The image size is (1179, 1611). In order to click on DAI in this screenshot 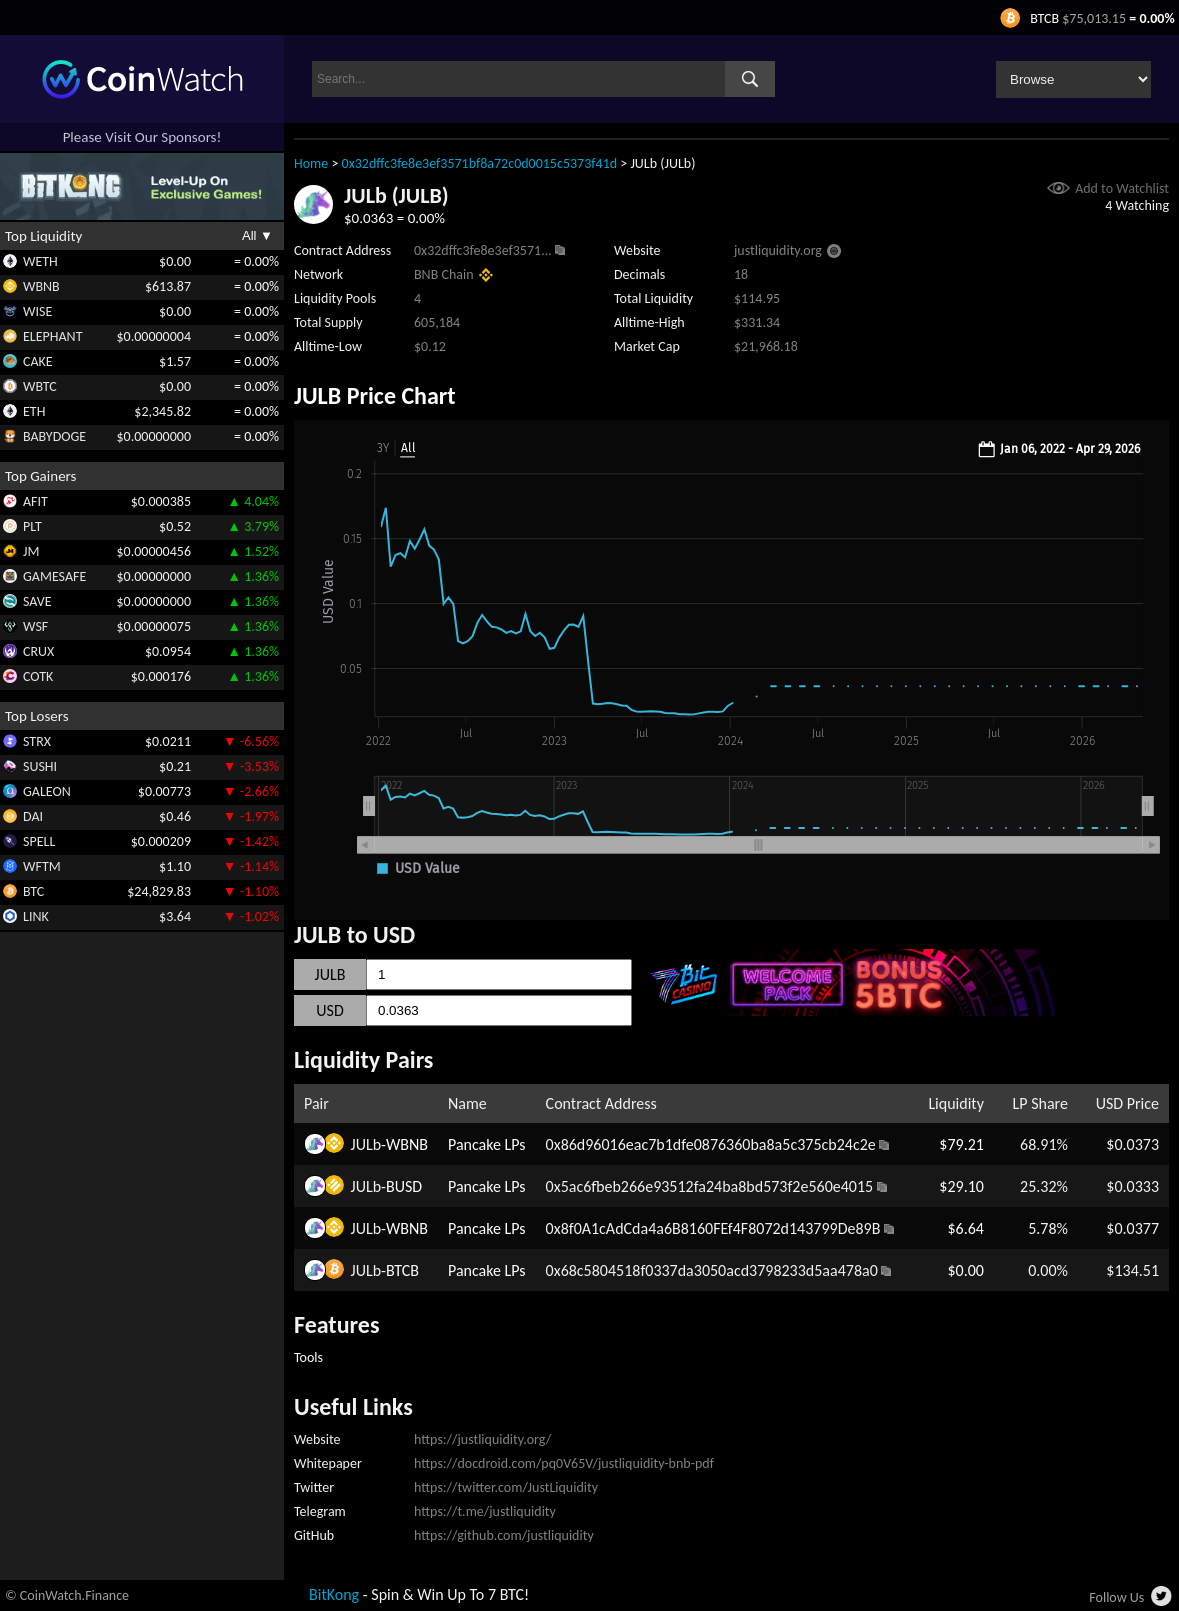, I will do `click(33, 816)`.